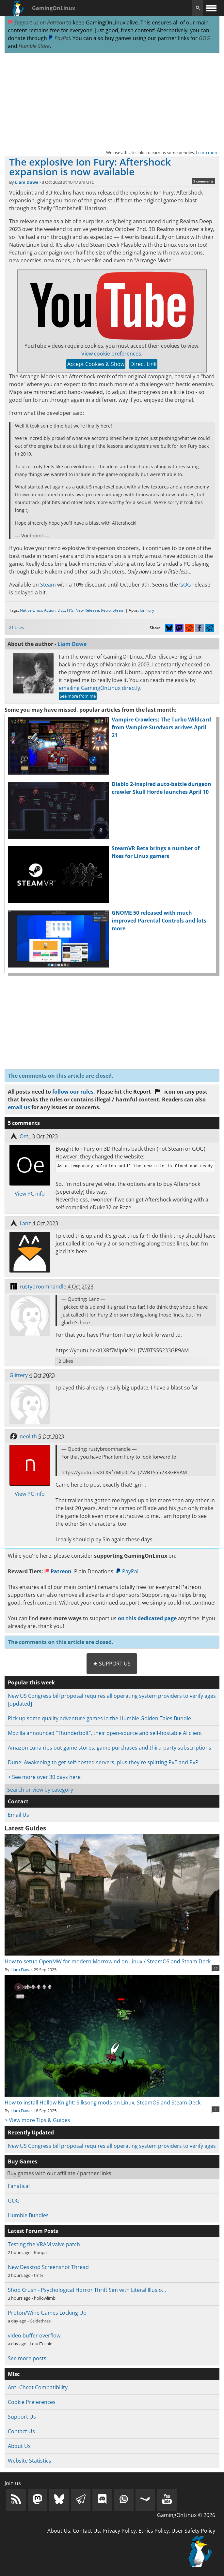 This screenshot has width=224, height=2576. What do you see at coordinates (48, 584) in the screenshot?
I see `Steam` at bounding box center [48, 584].